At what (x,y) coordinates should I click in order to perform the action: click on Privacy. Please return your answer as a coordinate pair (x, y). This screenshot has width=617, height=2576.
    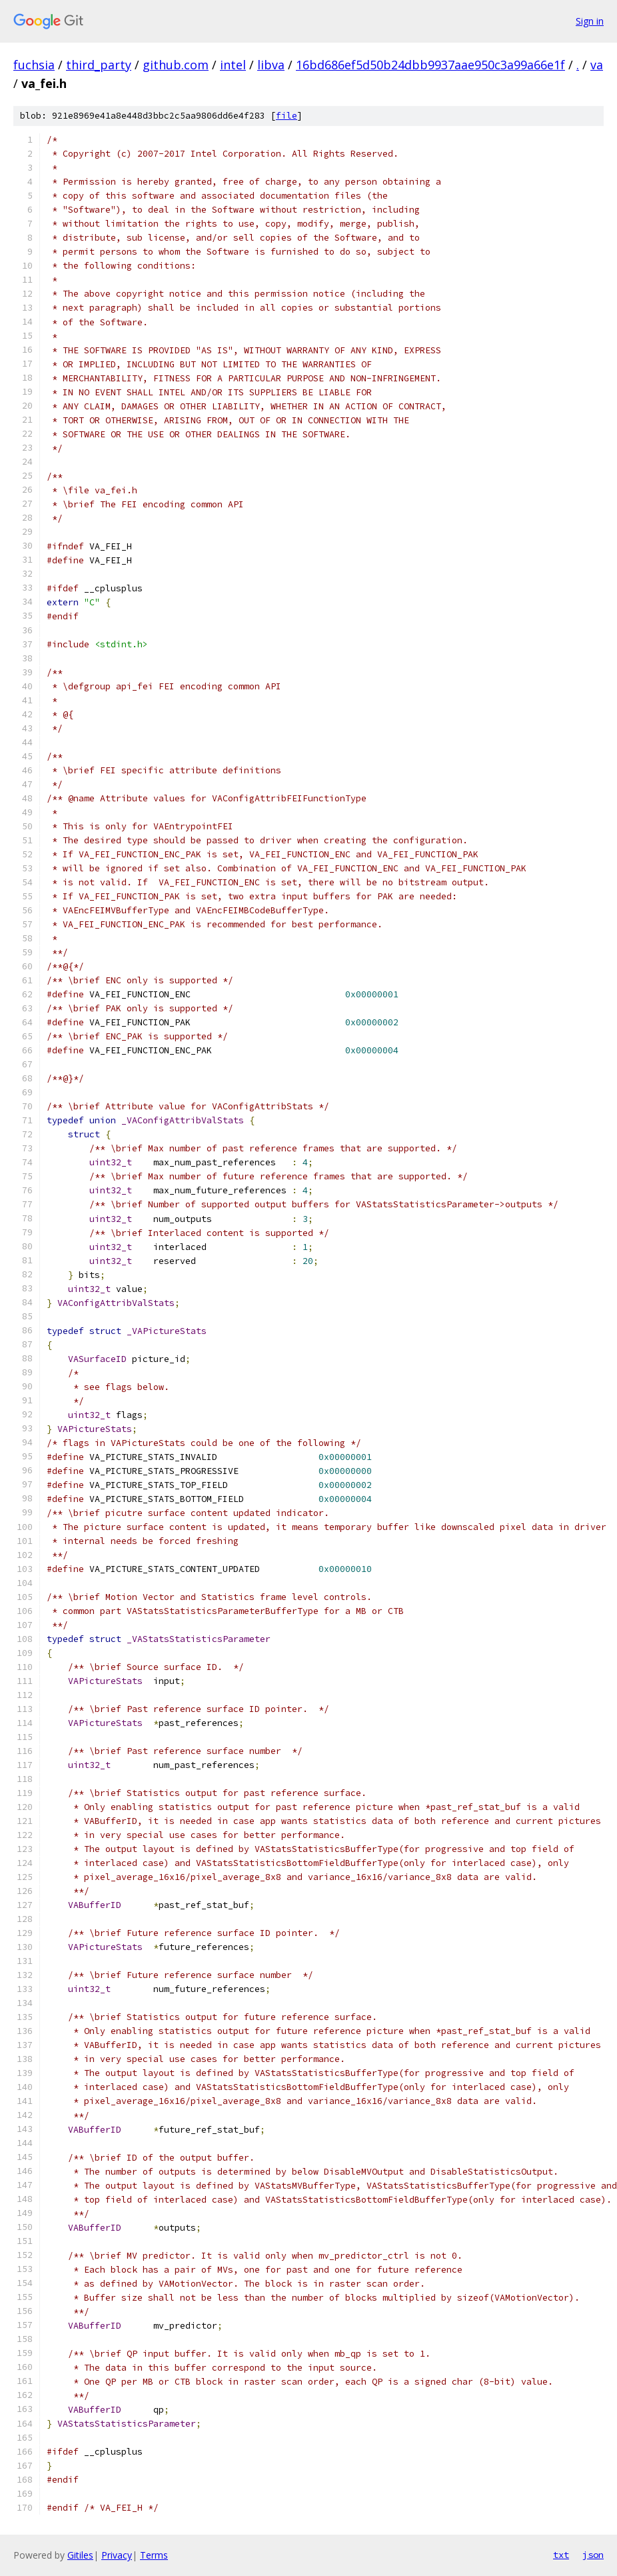
    Looking at the image, I should click on (116, 2555).